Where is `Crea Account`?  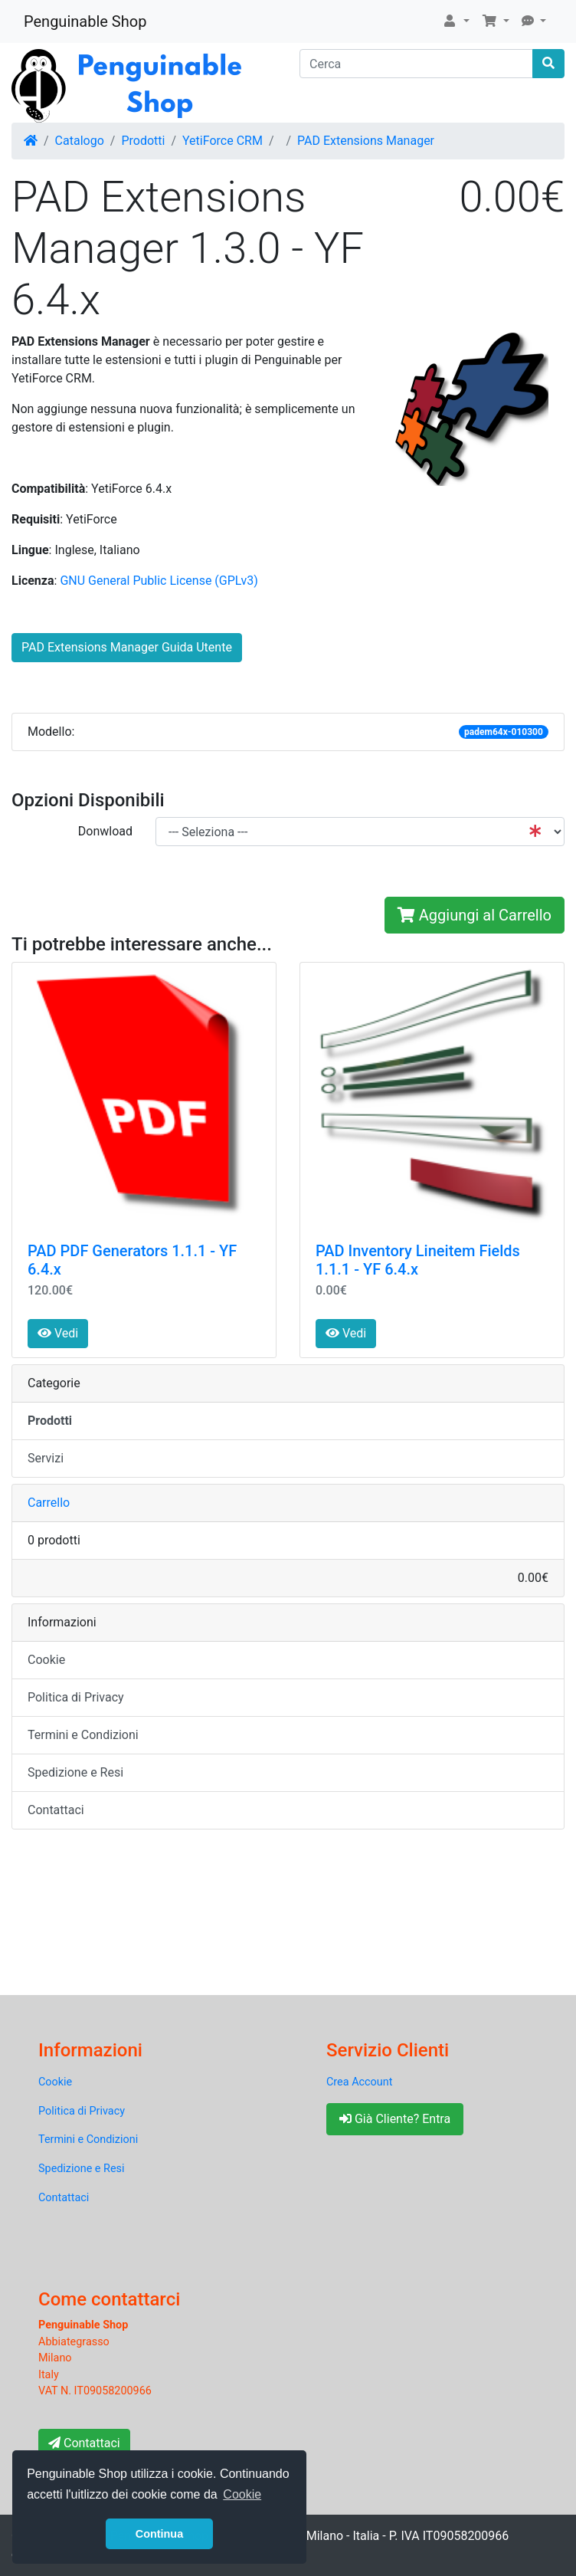 Crea Account is located at coordinates (359, 2082).